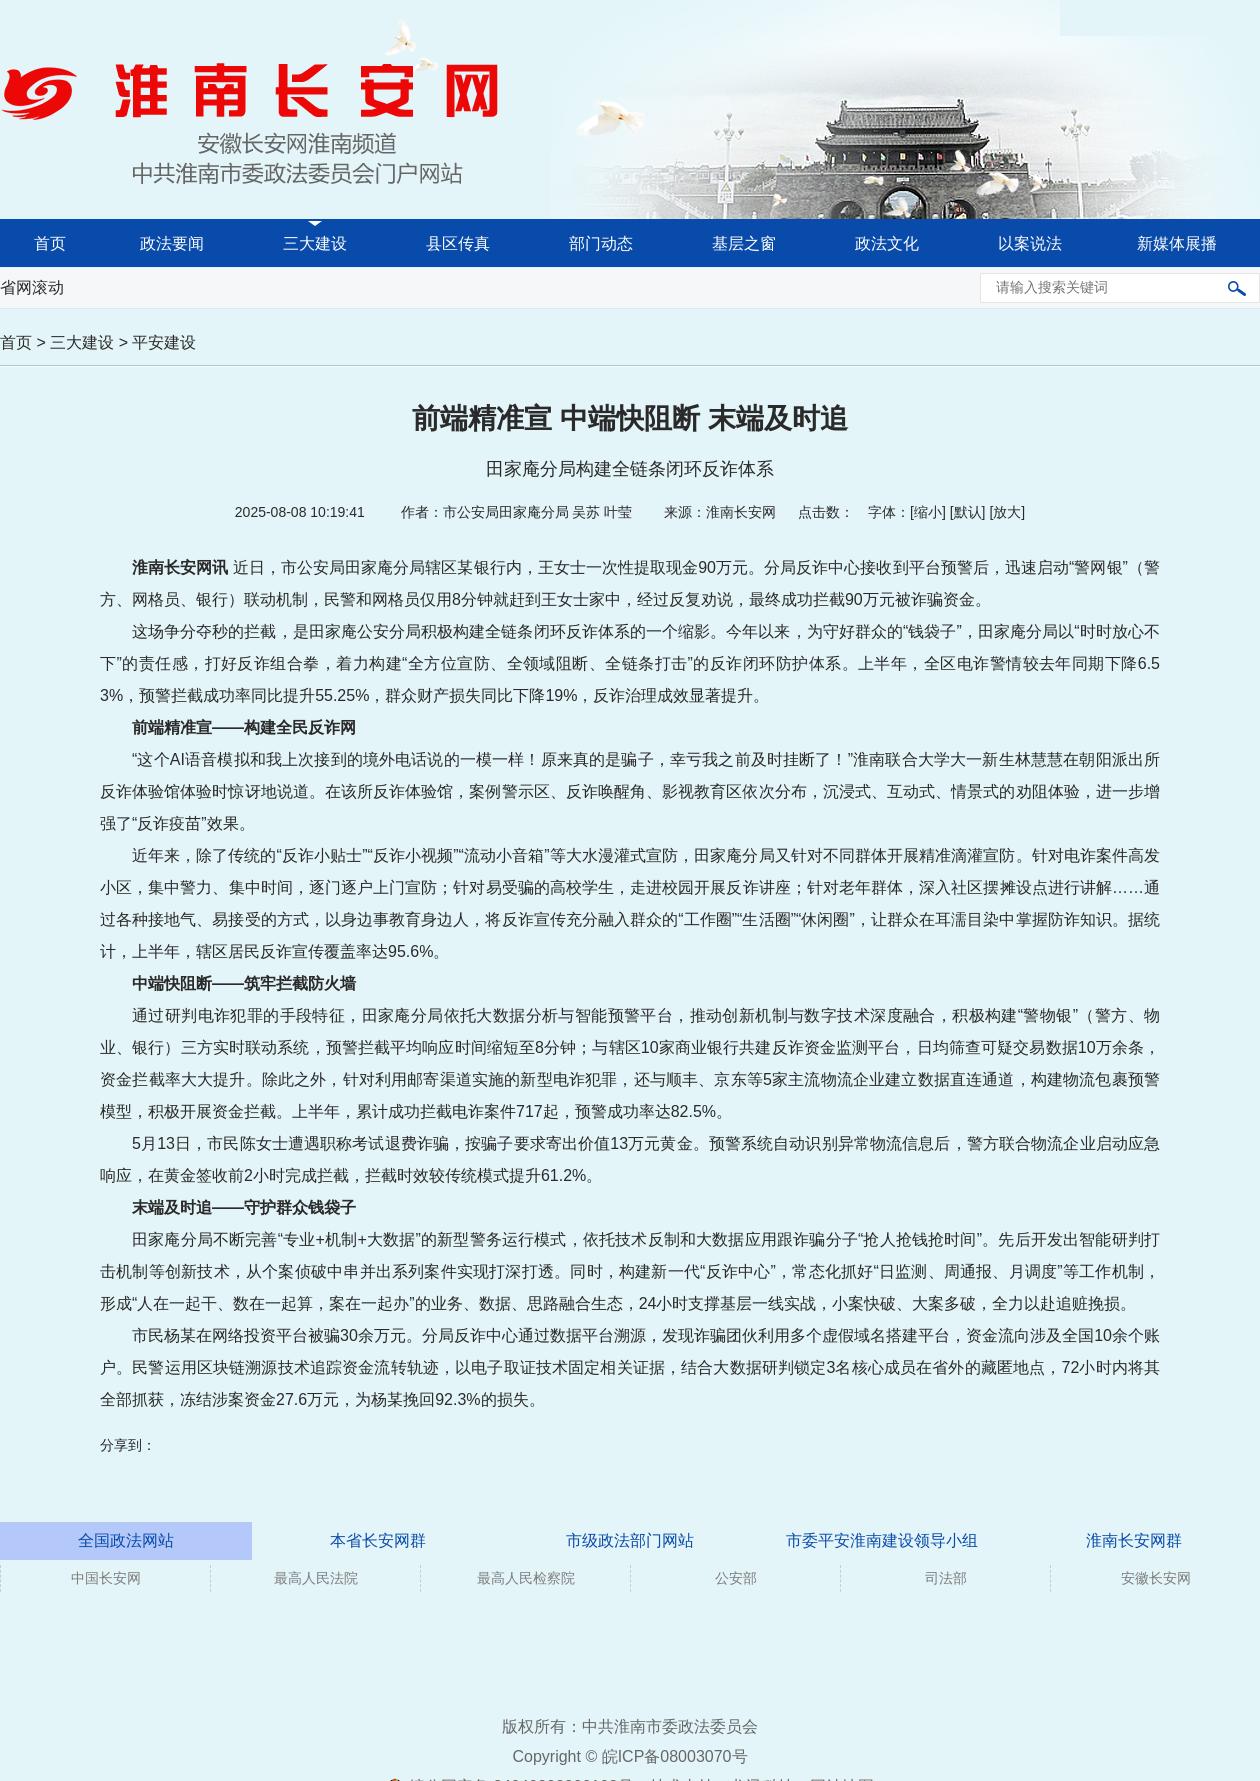 Image resolution: width=1260 pixels, height=1781 pixels. I want to click on 政法文化, so click(887, 243).